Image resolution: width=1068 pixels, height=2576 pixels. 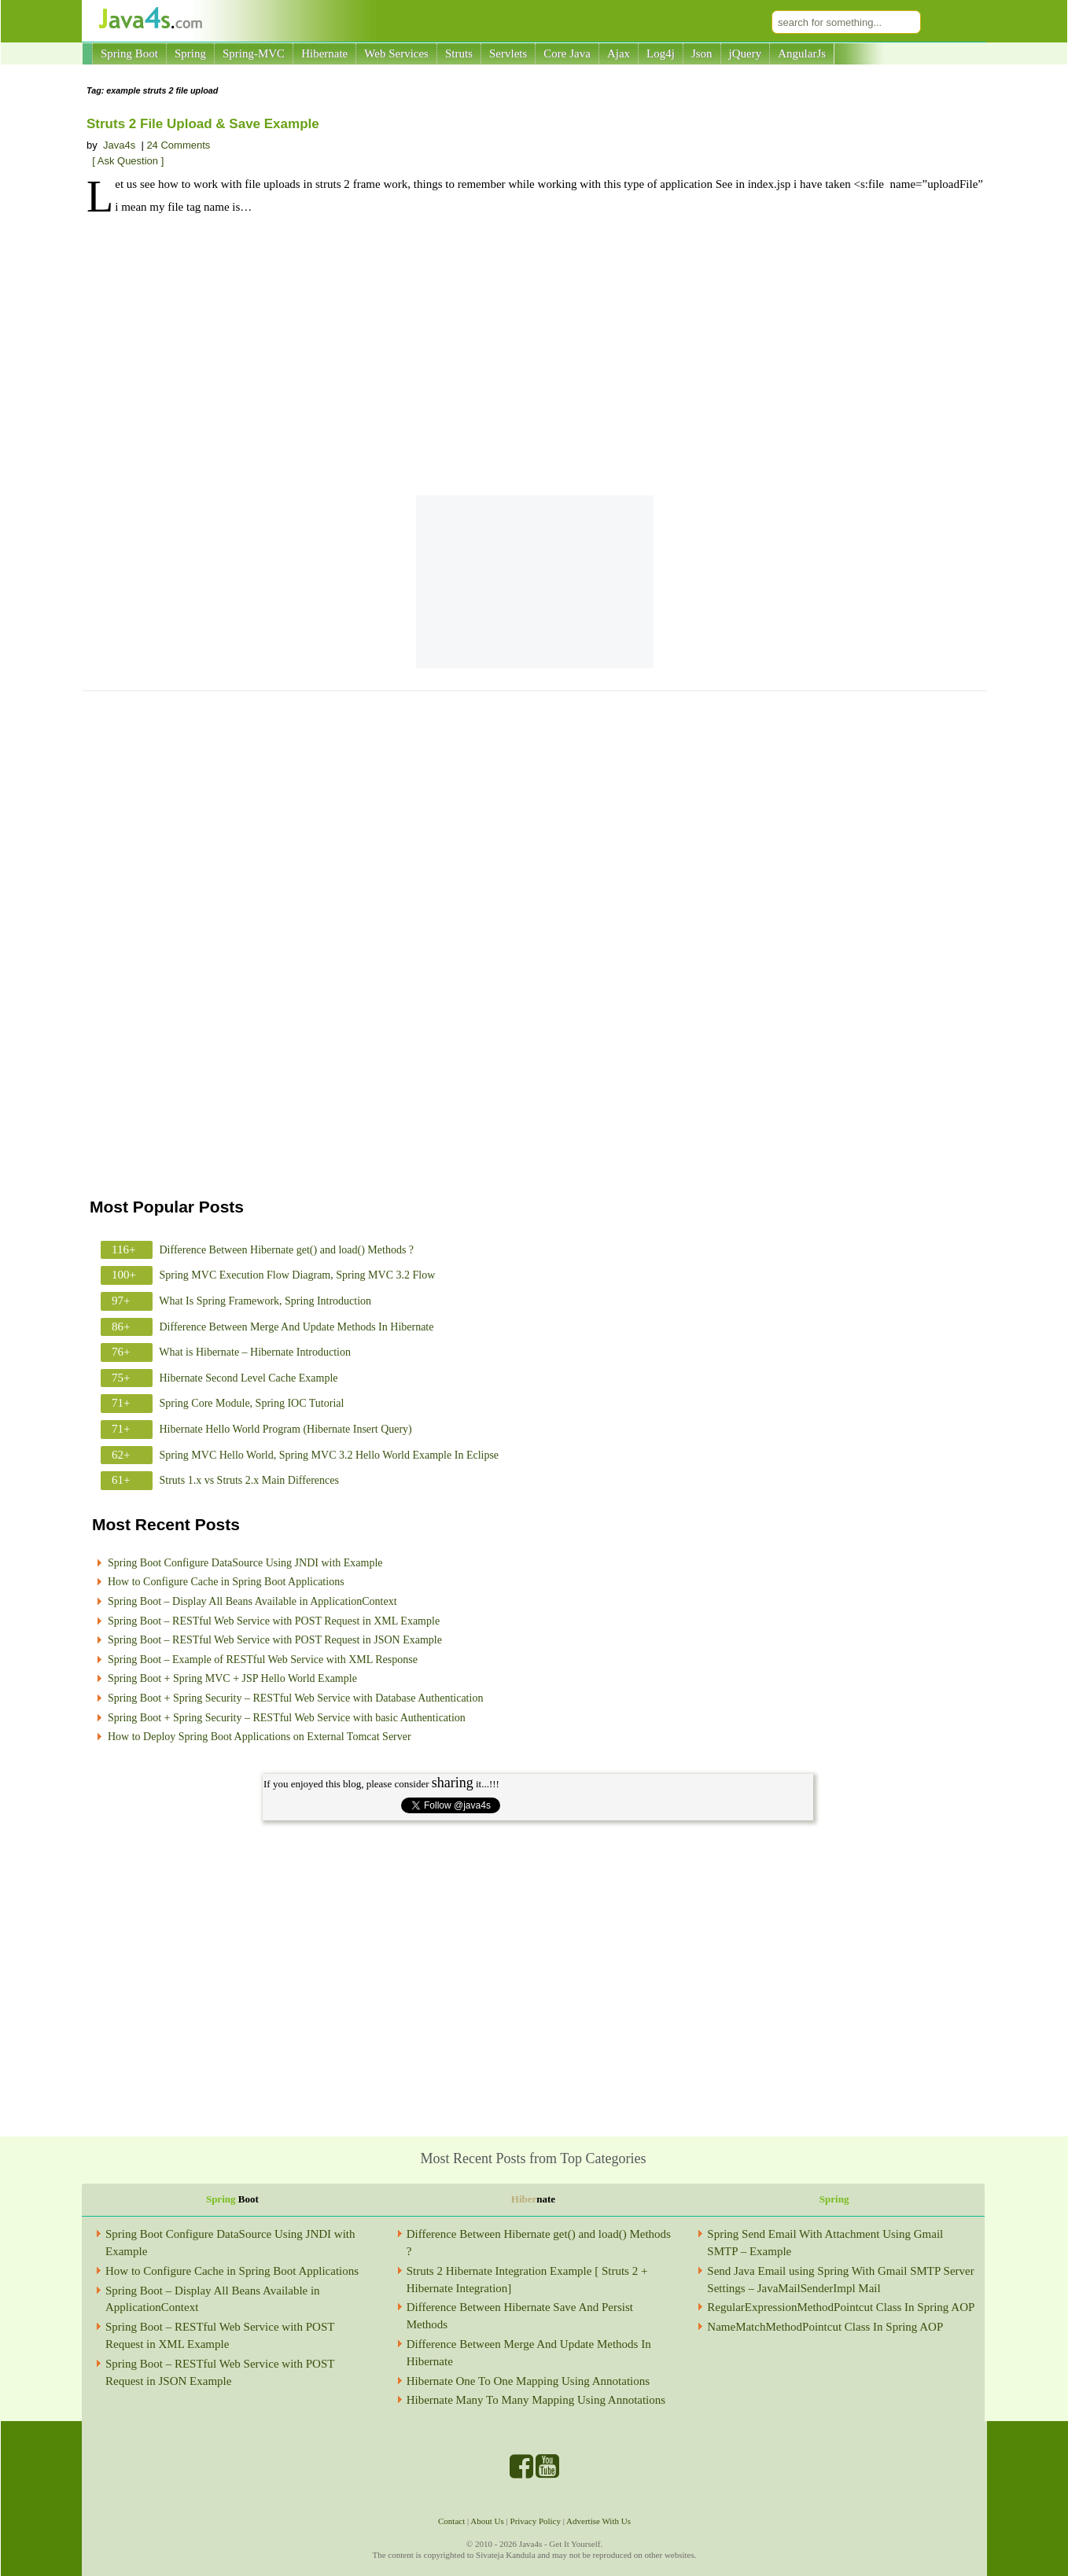 What do you see at coordinates (295, 1698) in the screenshot?
I see `Spring Boot + Spring Security – RESTful Web Service with Database Authentication` at bounding box center [295, 1698].